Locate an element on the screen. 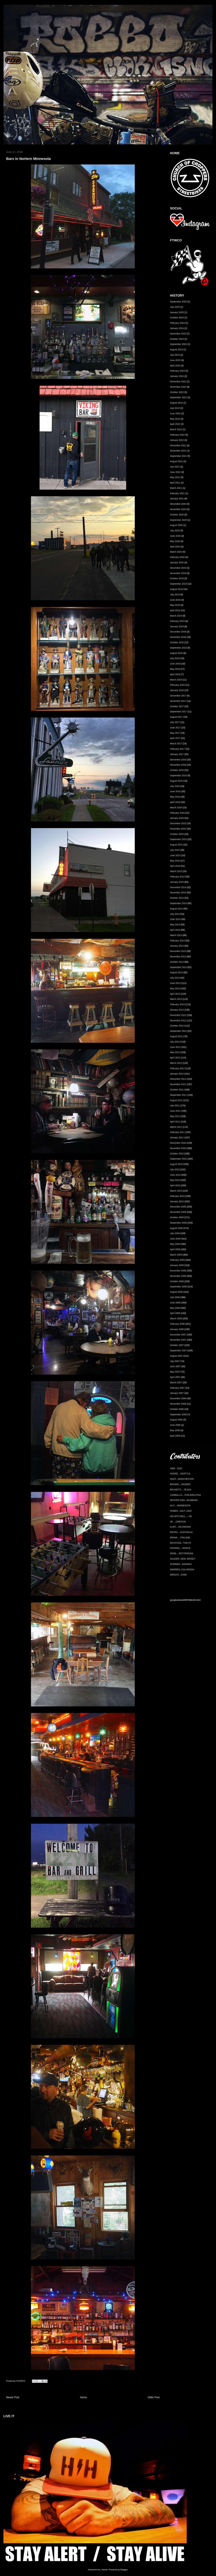 The height and width of the screenshot is (2576, 216). November 2021 is located at coordinates (178, 450).